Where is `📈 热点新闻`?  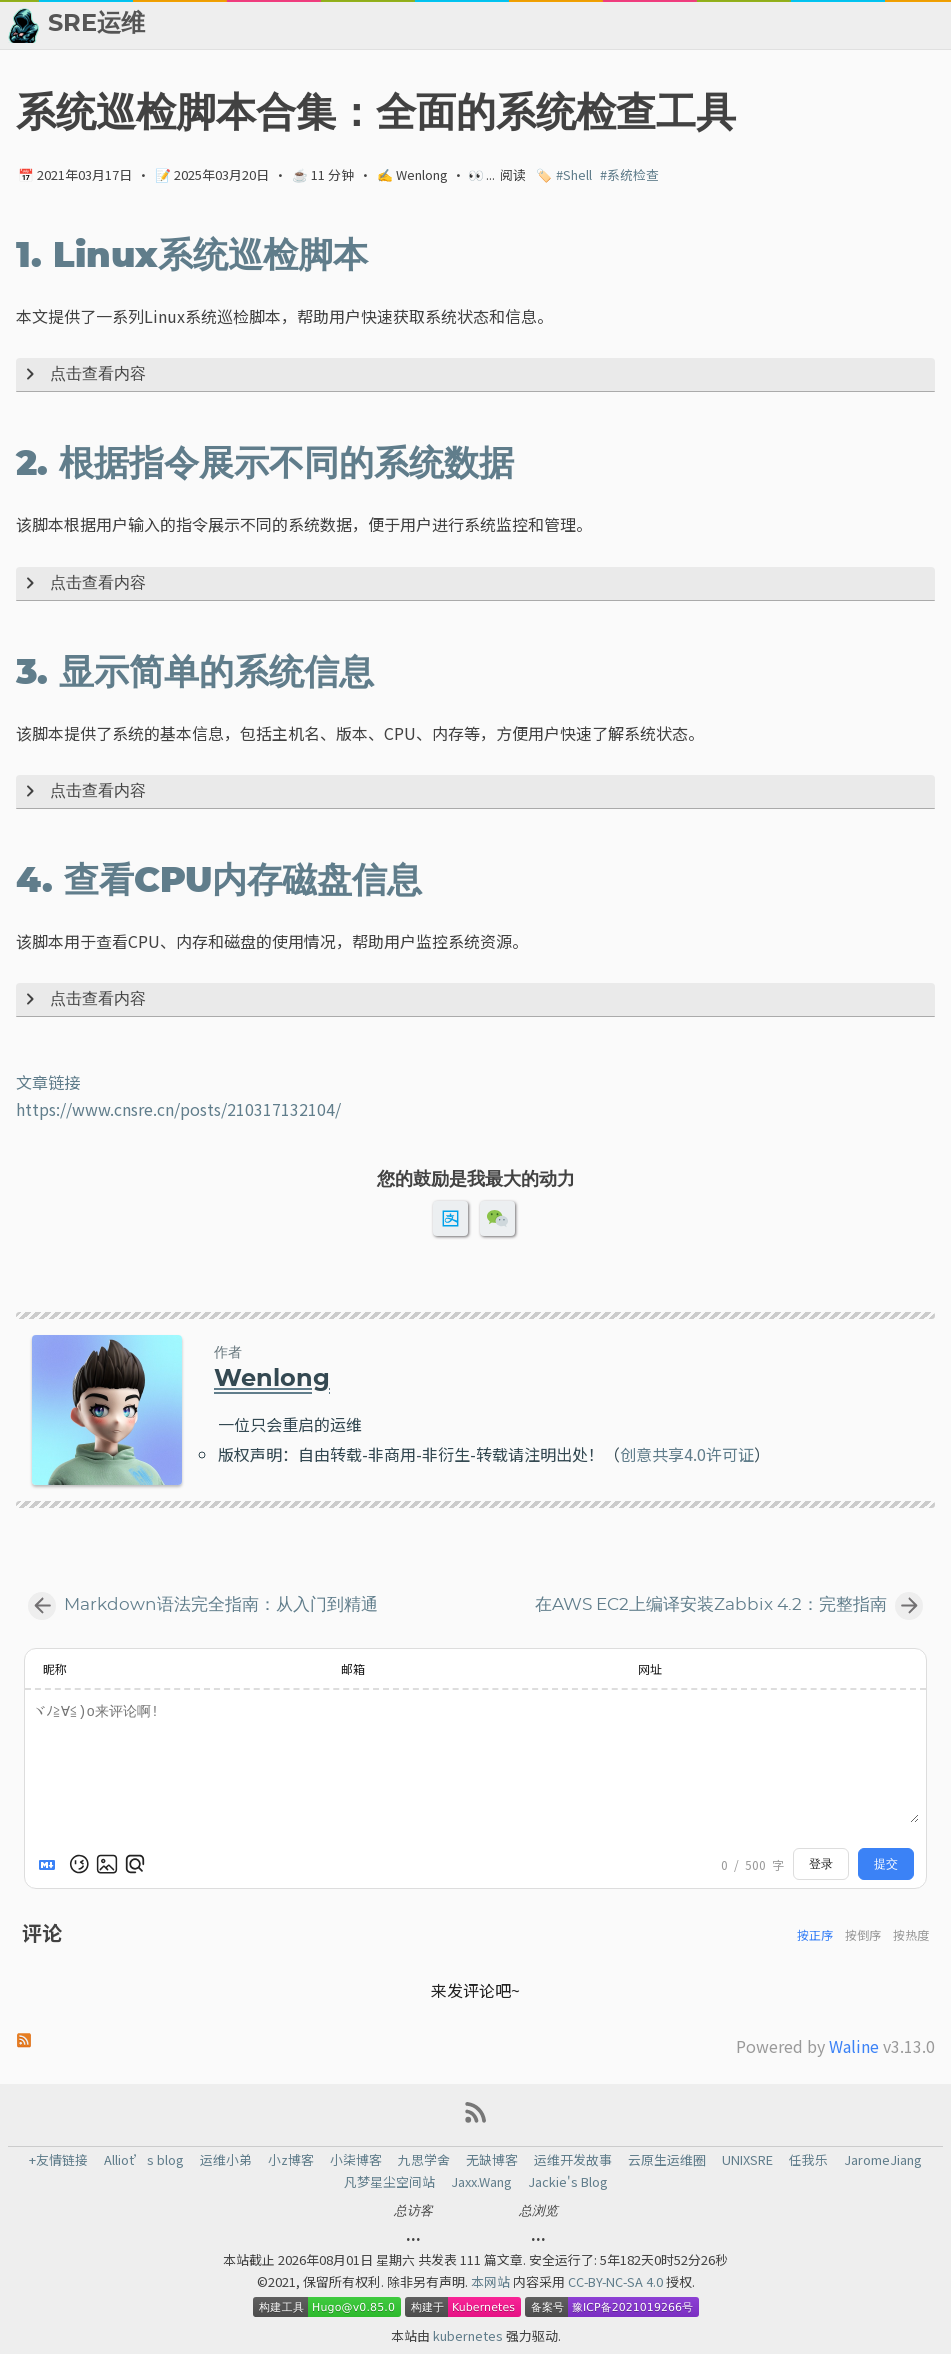
📈 热点新闻 is located at coordinates (704, 25).